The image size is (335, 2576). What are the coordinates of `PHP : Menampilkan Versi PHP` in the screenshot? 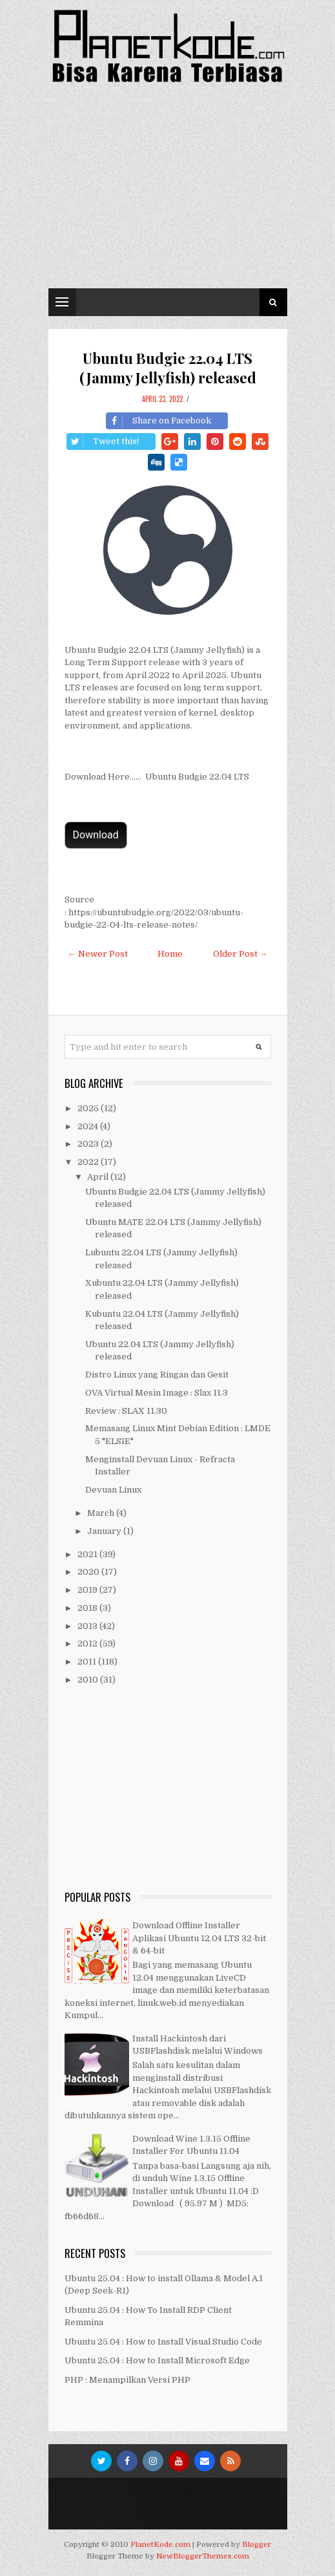 It's located at (127, 2380).